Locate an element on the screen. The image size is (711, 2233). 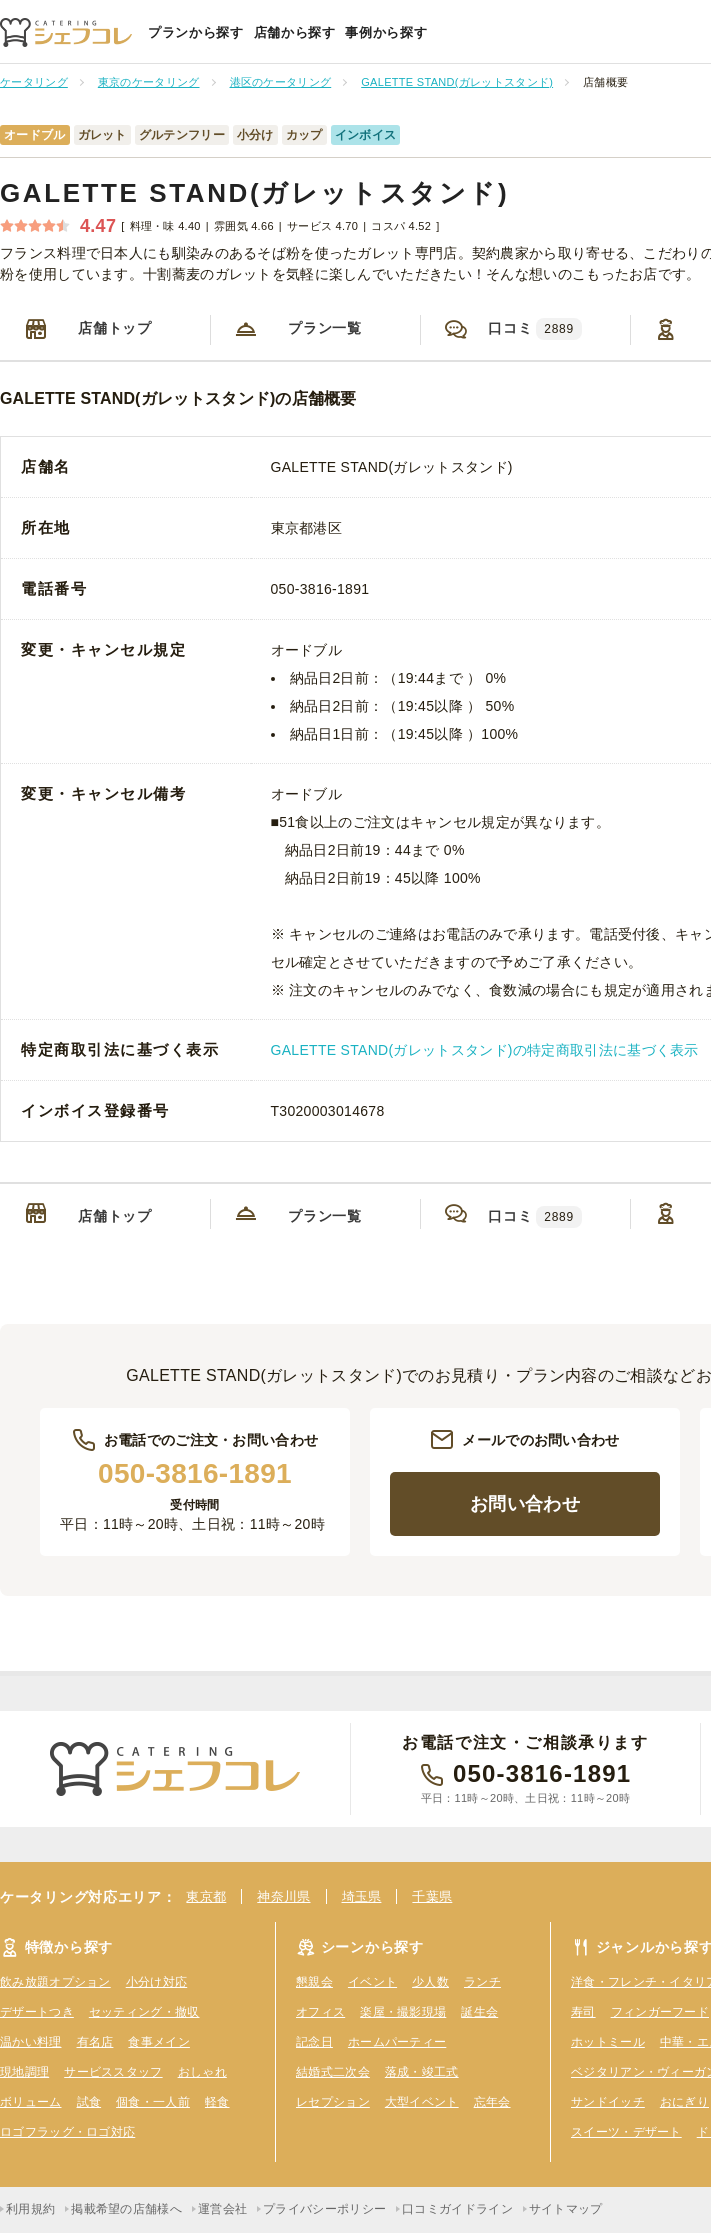
試食 is located at coordinates (89, 2102).